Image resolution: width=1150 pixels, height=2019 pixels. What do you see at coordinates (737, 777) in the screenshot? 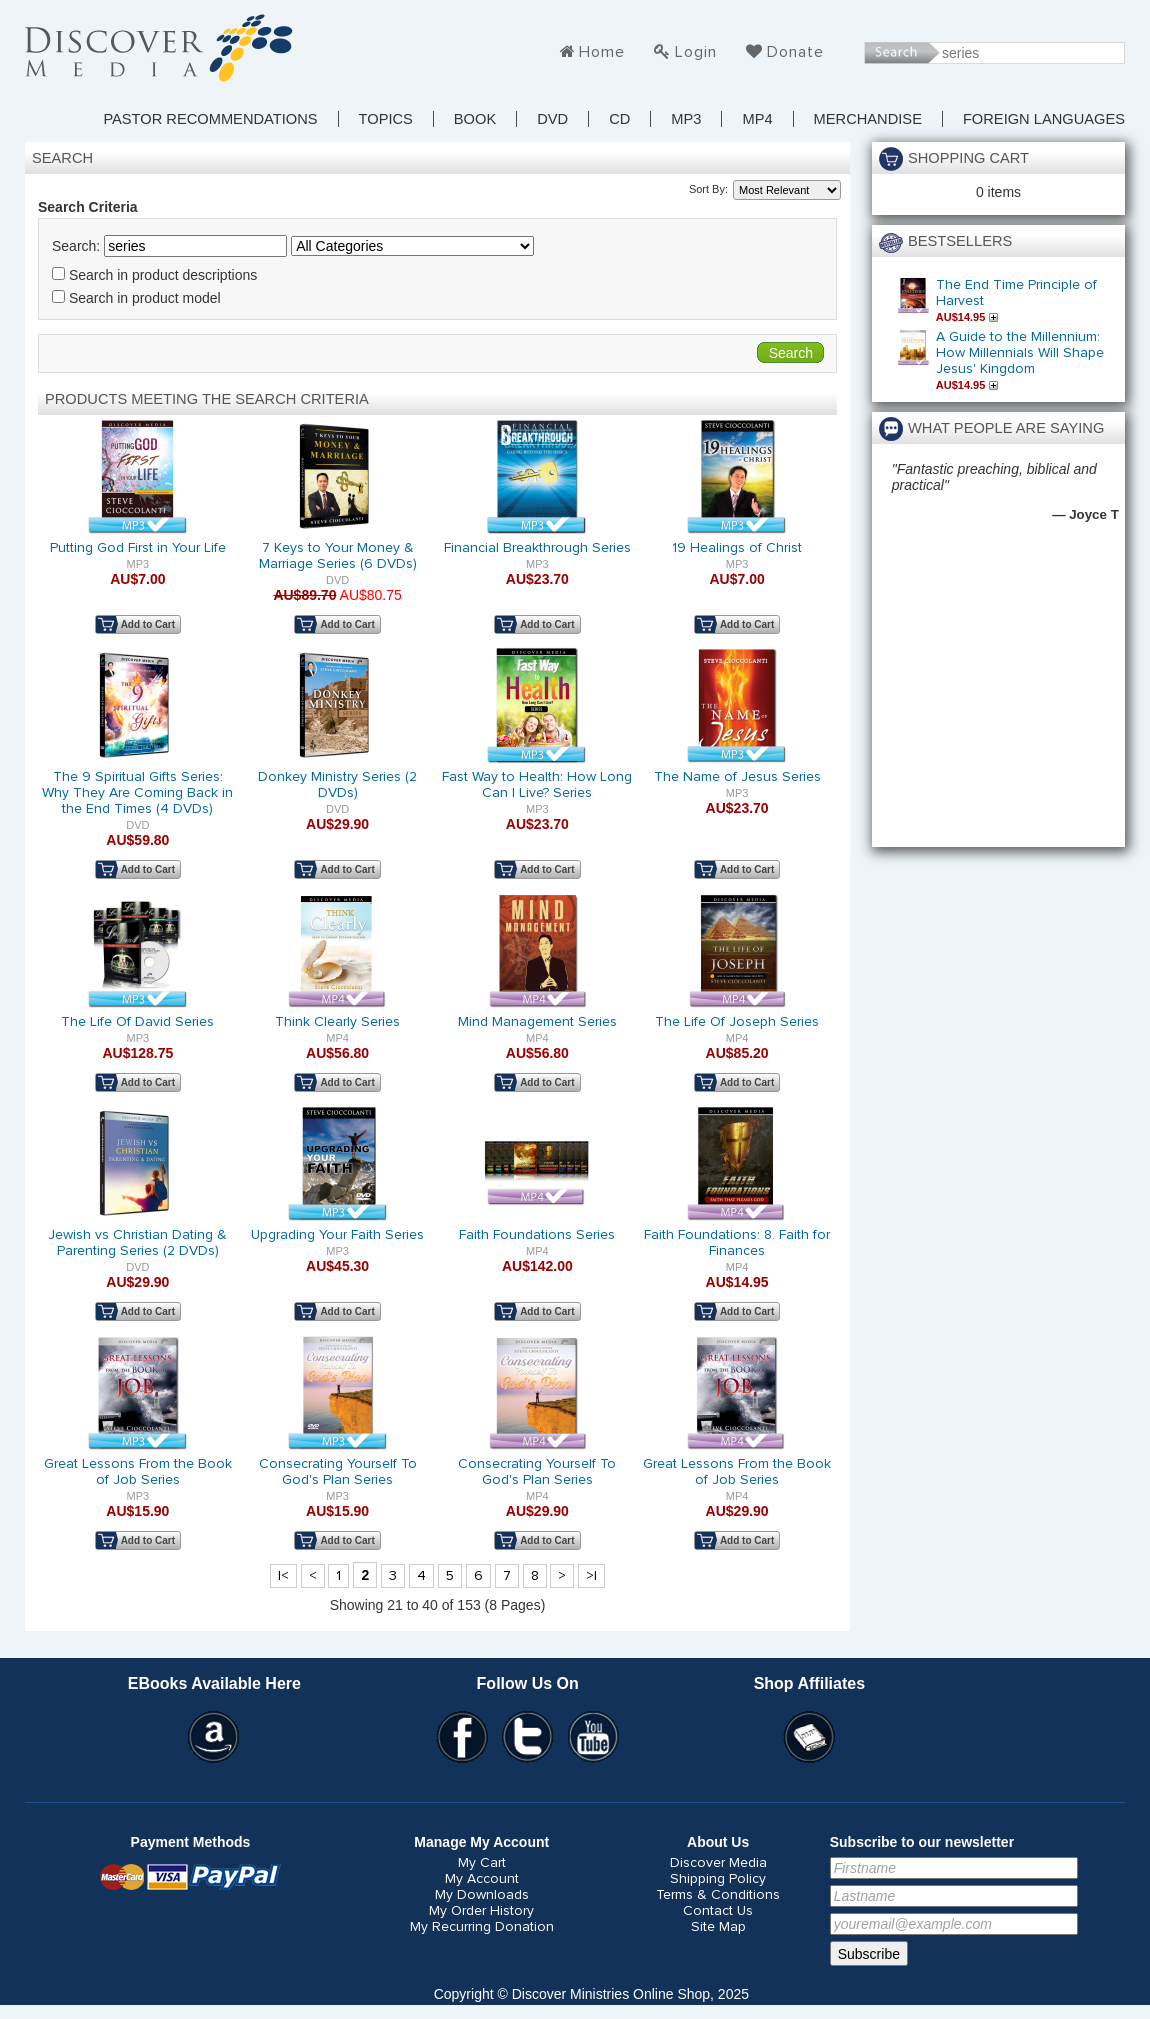
I see `The Name of Jesus Series` at bounding box center [737, 777].